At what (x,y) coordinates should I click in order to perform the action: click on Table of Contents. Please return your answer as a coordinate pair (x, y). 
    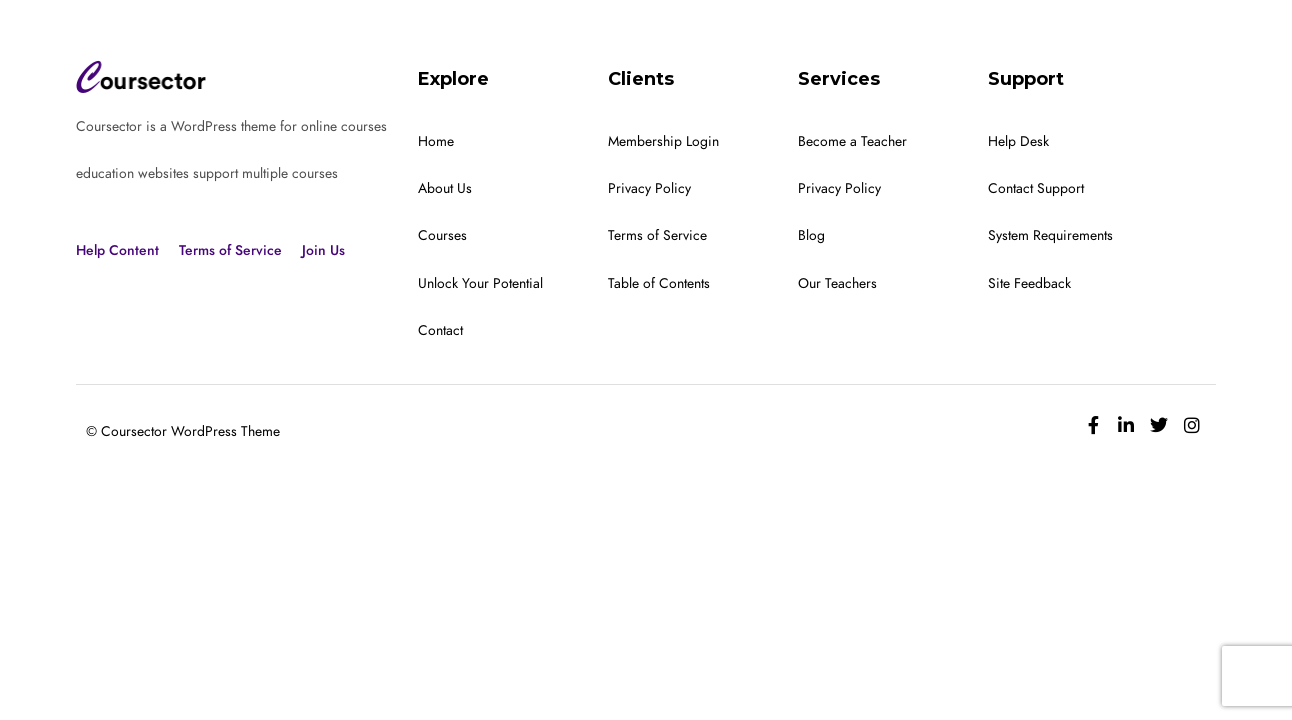
    Looking at the image, I should click on (659, 283).